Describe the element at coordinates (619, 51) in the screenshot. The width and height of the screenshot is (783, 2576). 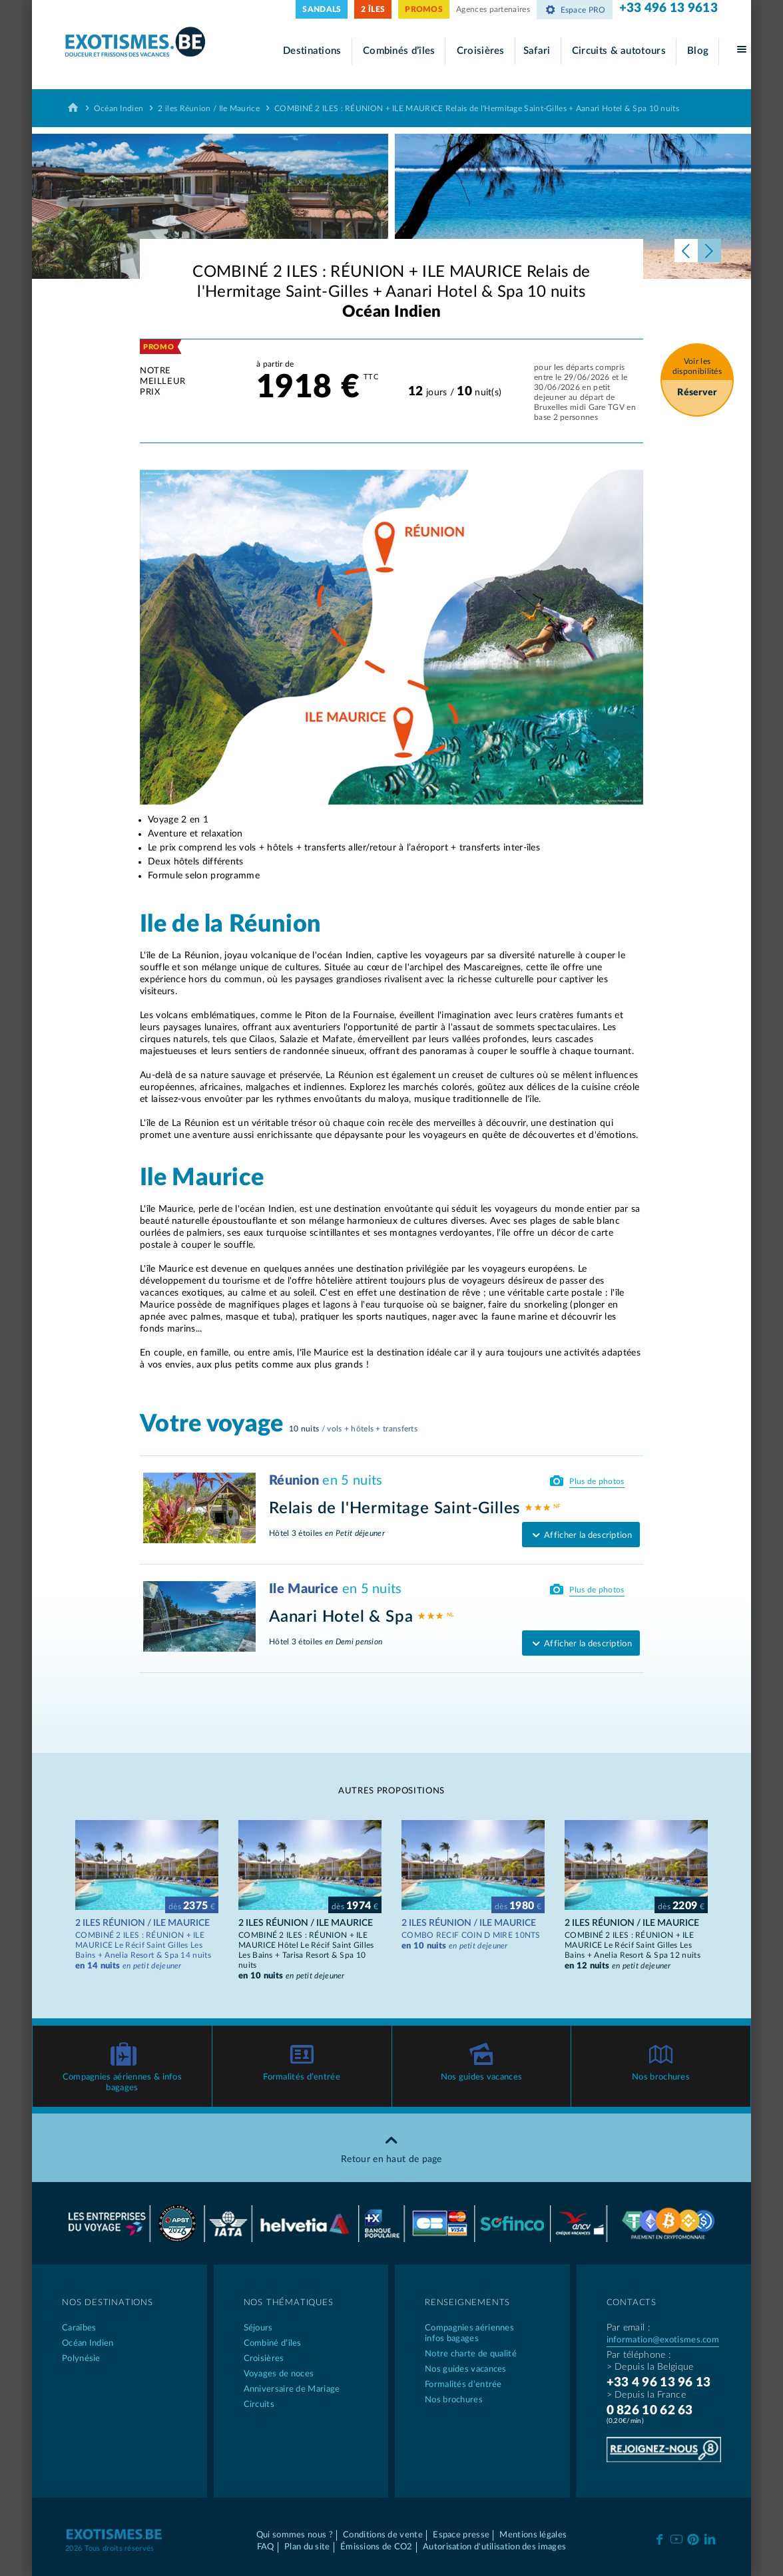
I see `Circuits & autotours` at that location.